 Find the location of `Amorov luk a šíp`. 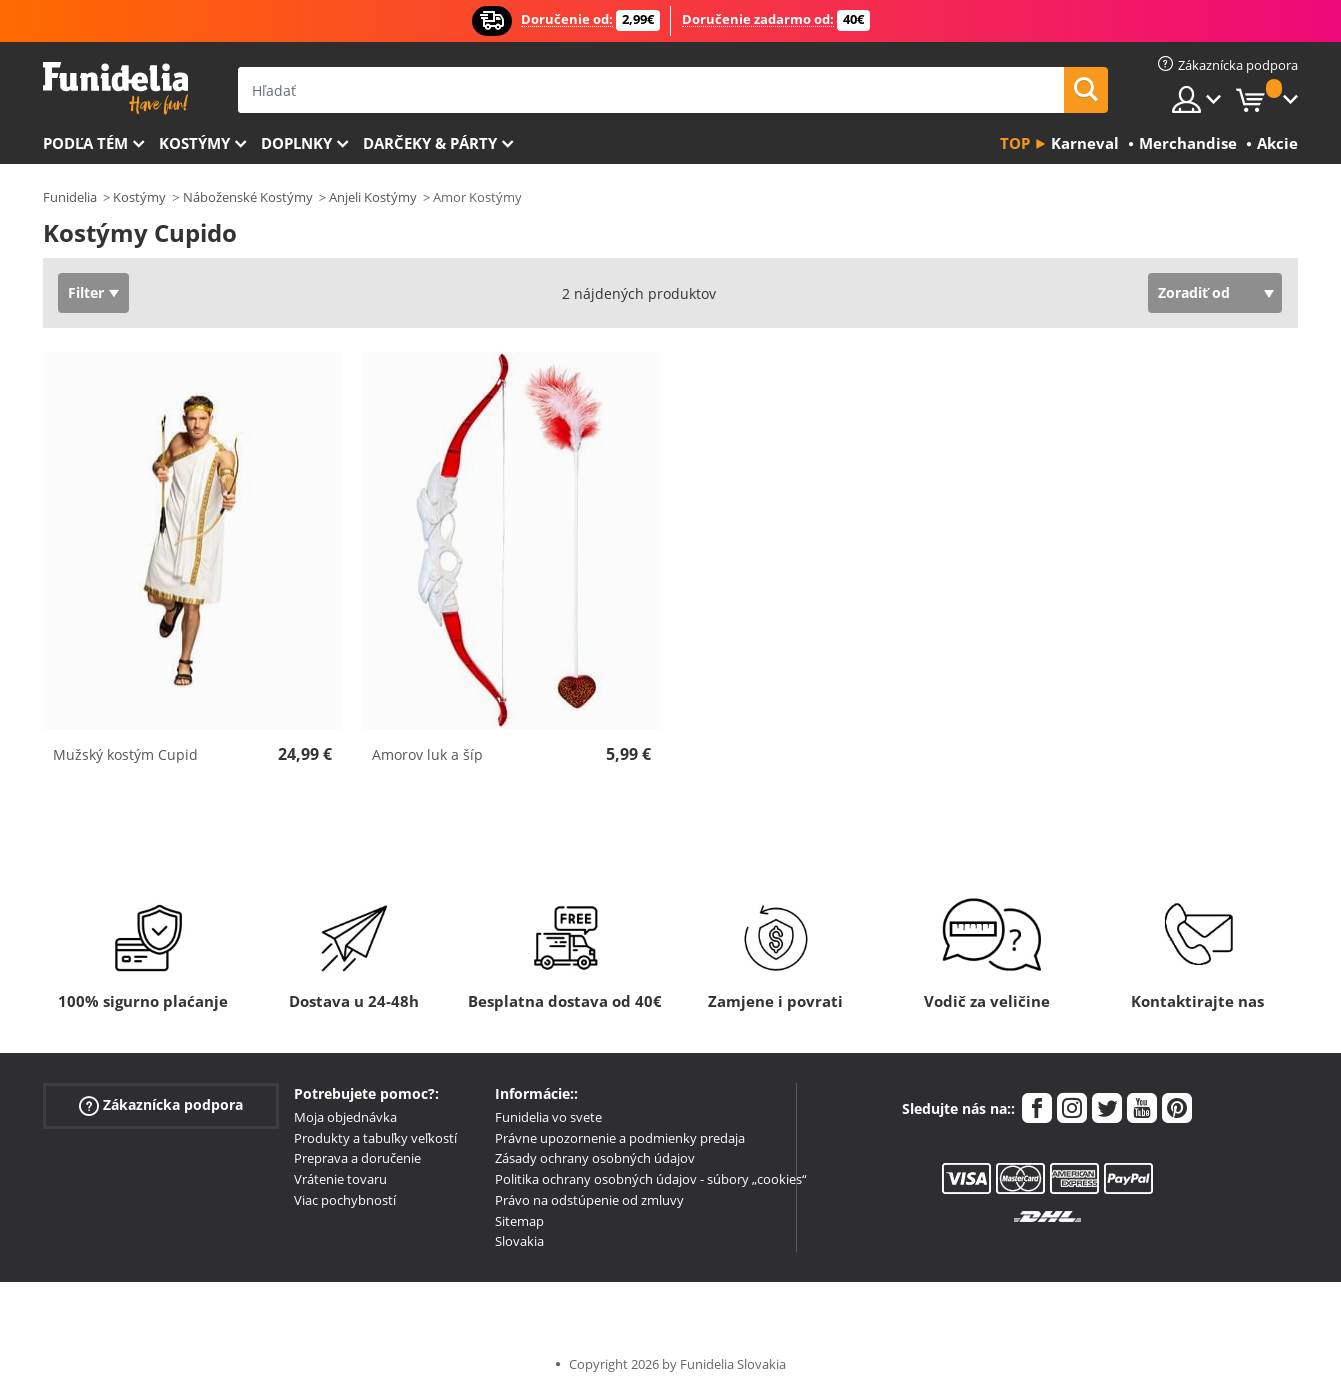

Amorov luk a šíp is located at coordinates (427, 754).